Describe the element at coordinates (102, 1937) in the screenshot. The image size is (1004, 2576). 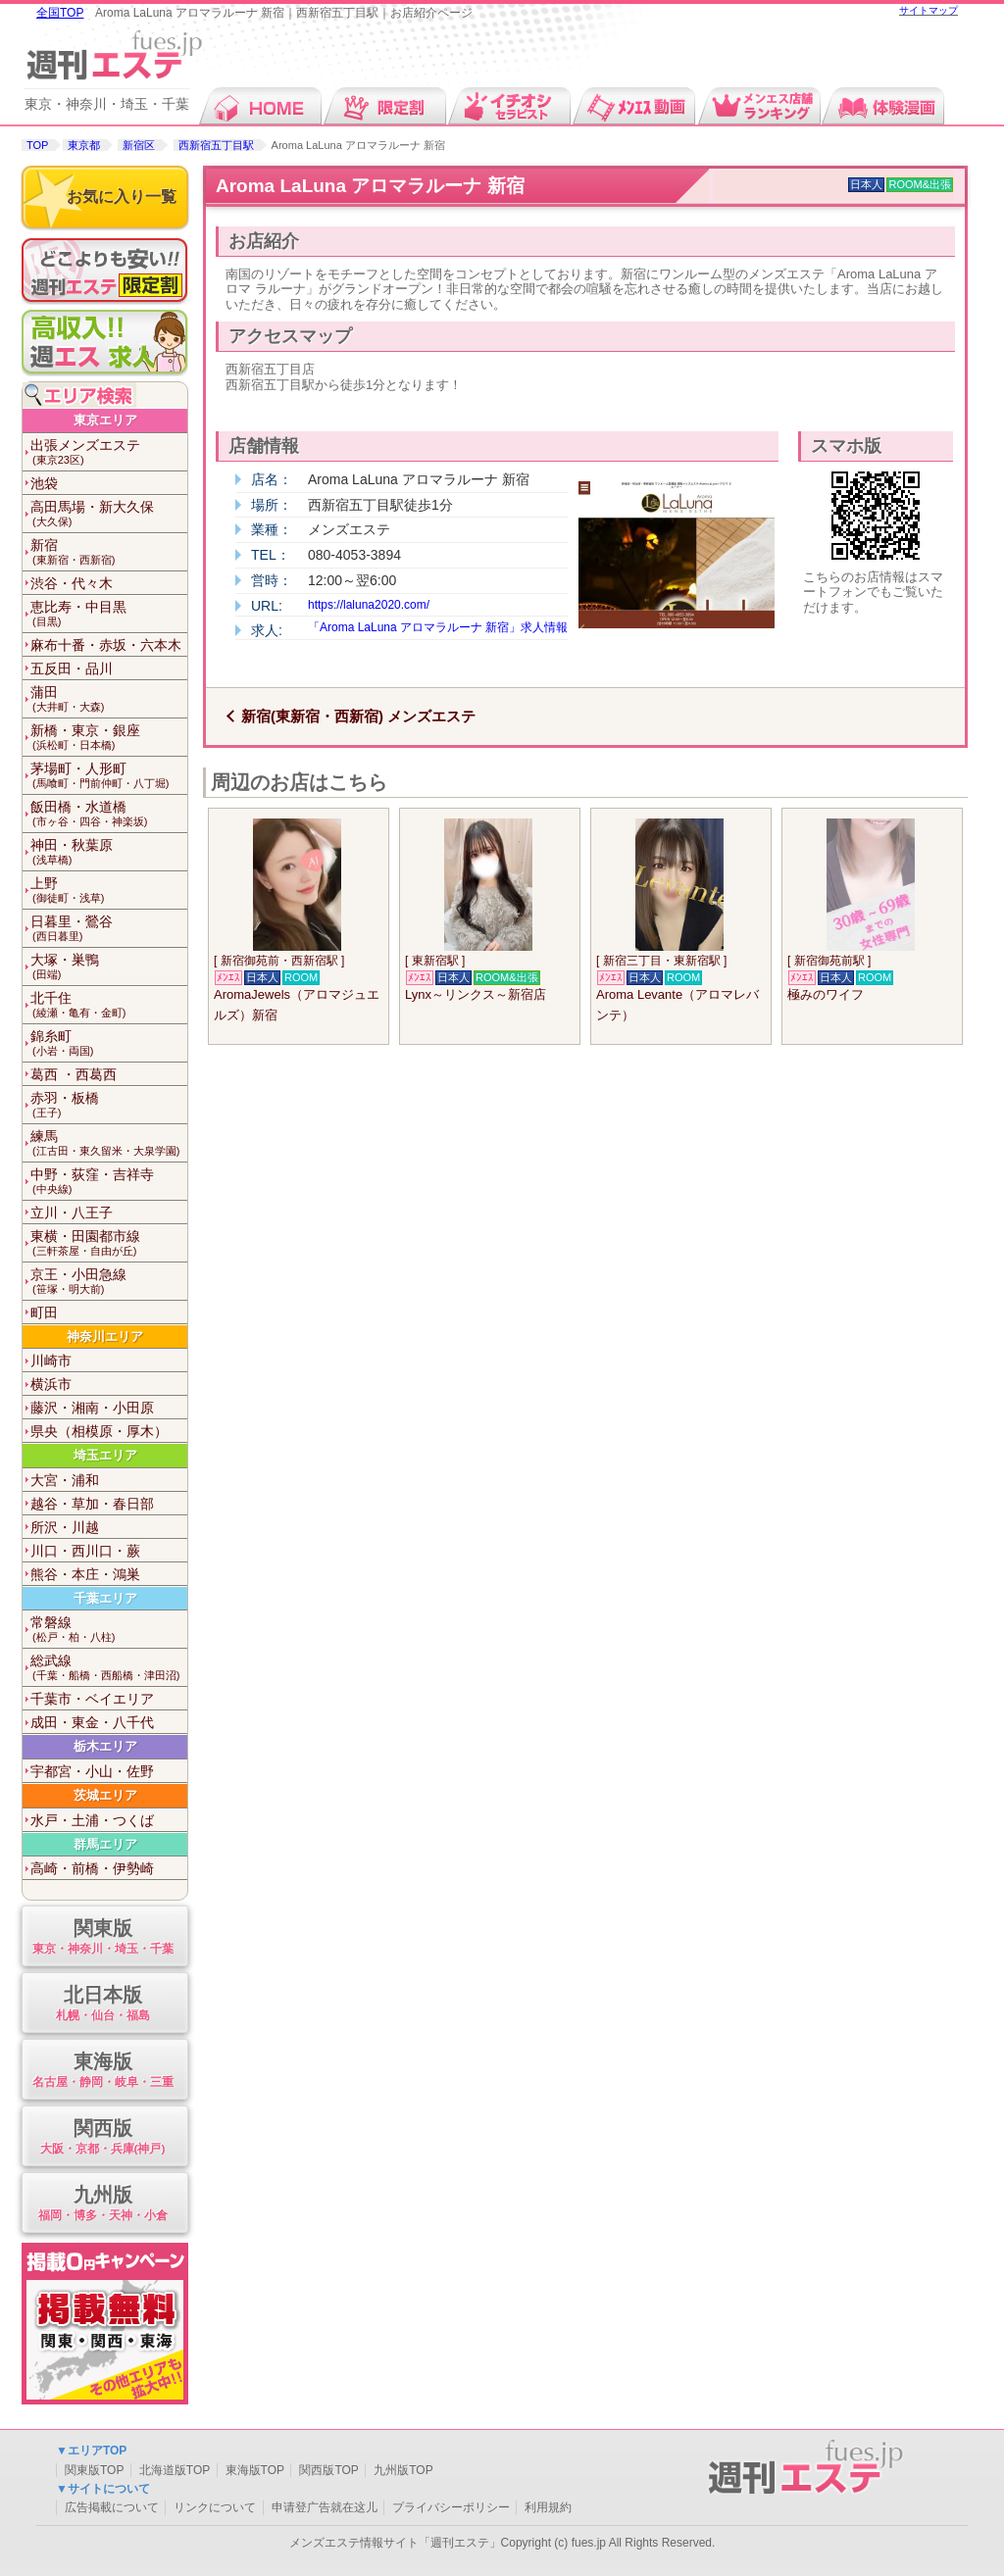
I see `関東版` at that location.